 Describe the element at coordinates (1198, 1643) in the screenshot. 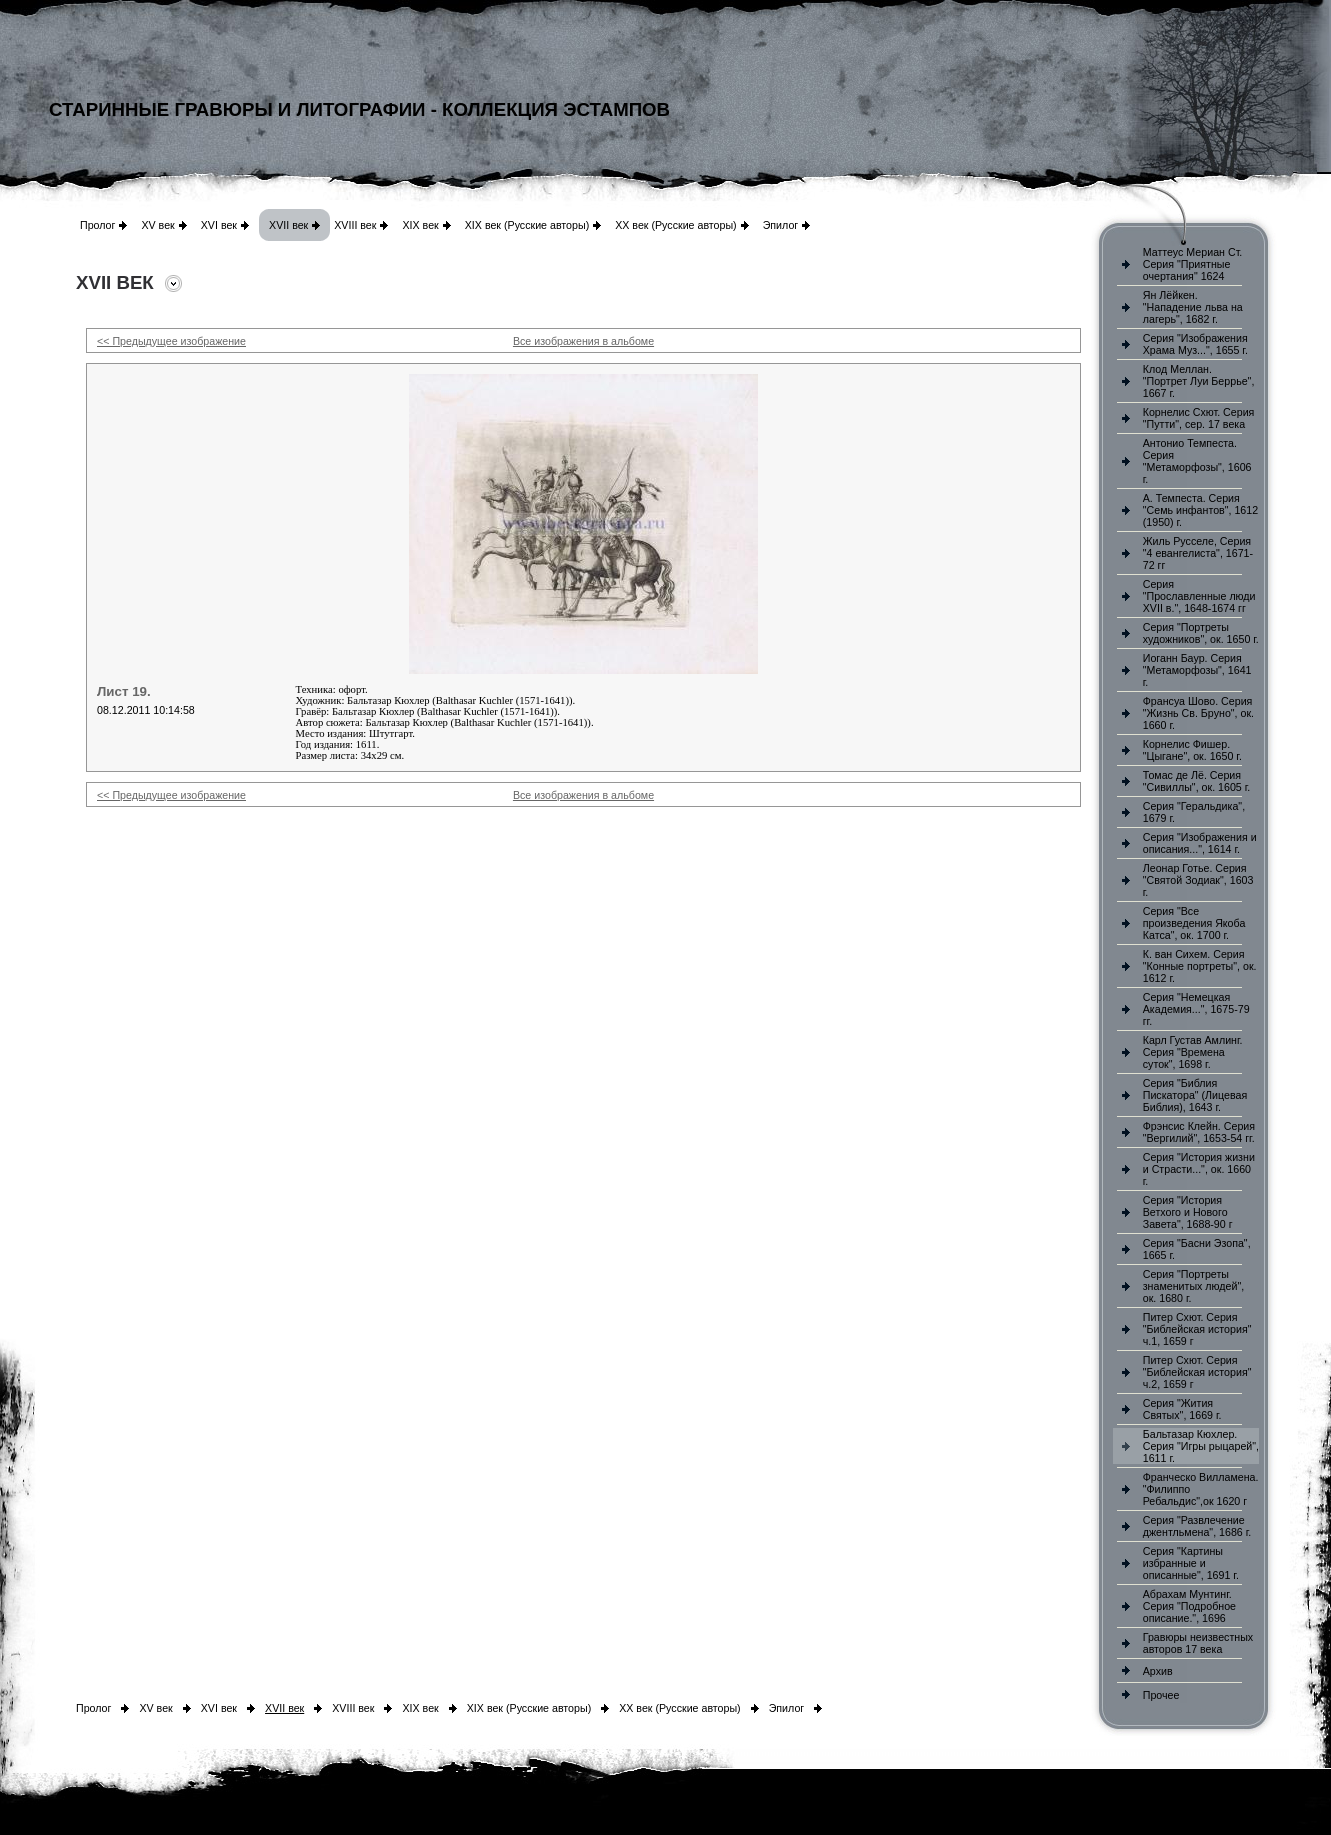

I see `Гравюры неизвестных авторов 17 века` at that location.